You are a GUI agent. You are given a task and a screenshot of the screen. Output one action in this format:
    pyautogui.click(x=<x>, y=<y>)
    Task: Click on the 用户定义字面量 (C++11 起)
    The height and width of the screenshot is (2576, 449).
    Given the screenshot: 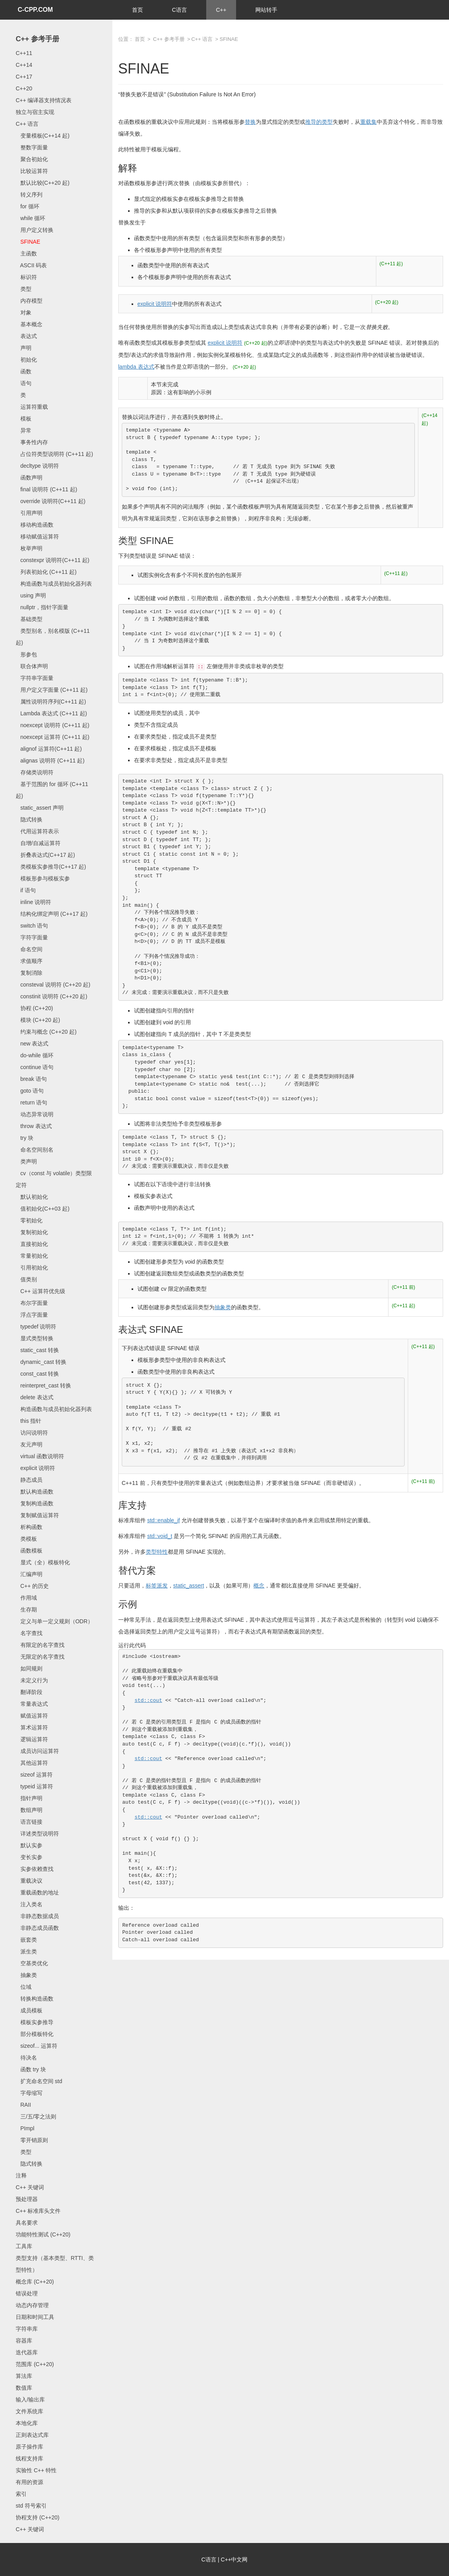 What is the action you would take?
    pyautogui.click(x=52, y=690)
    